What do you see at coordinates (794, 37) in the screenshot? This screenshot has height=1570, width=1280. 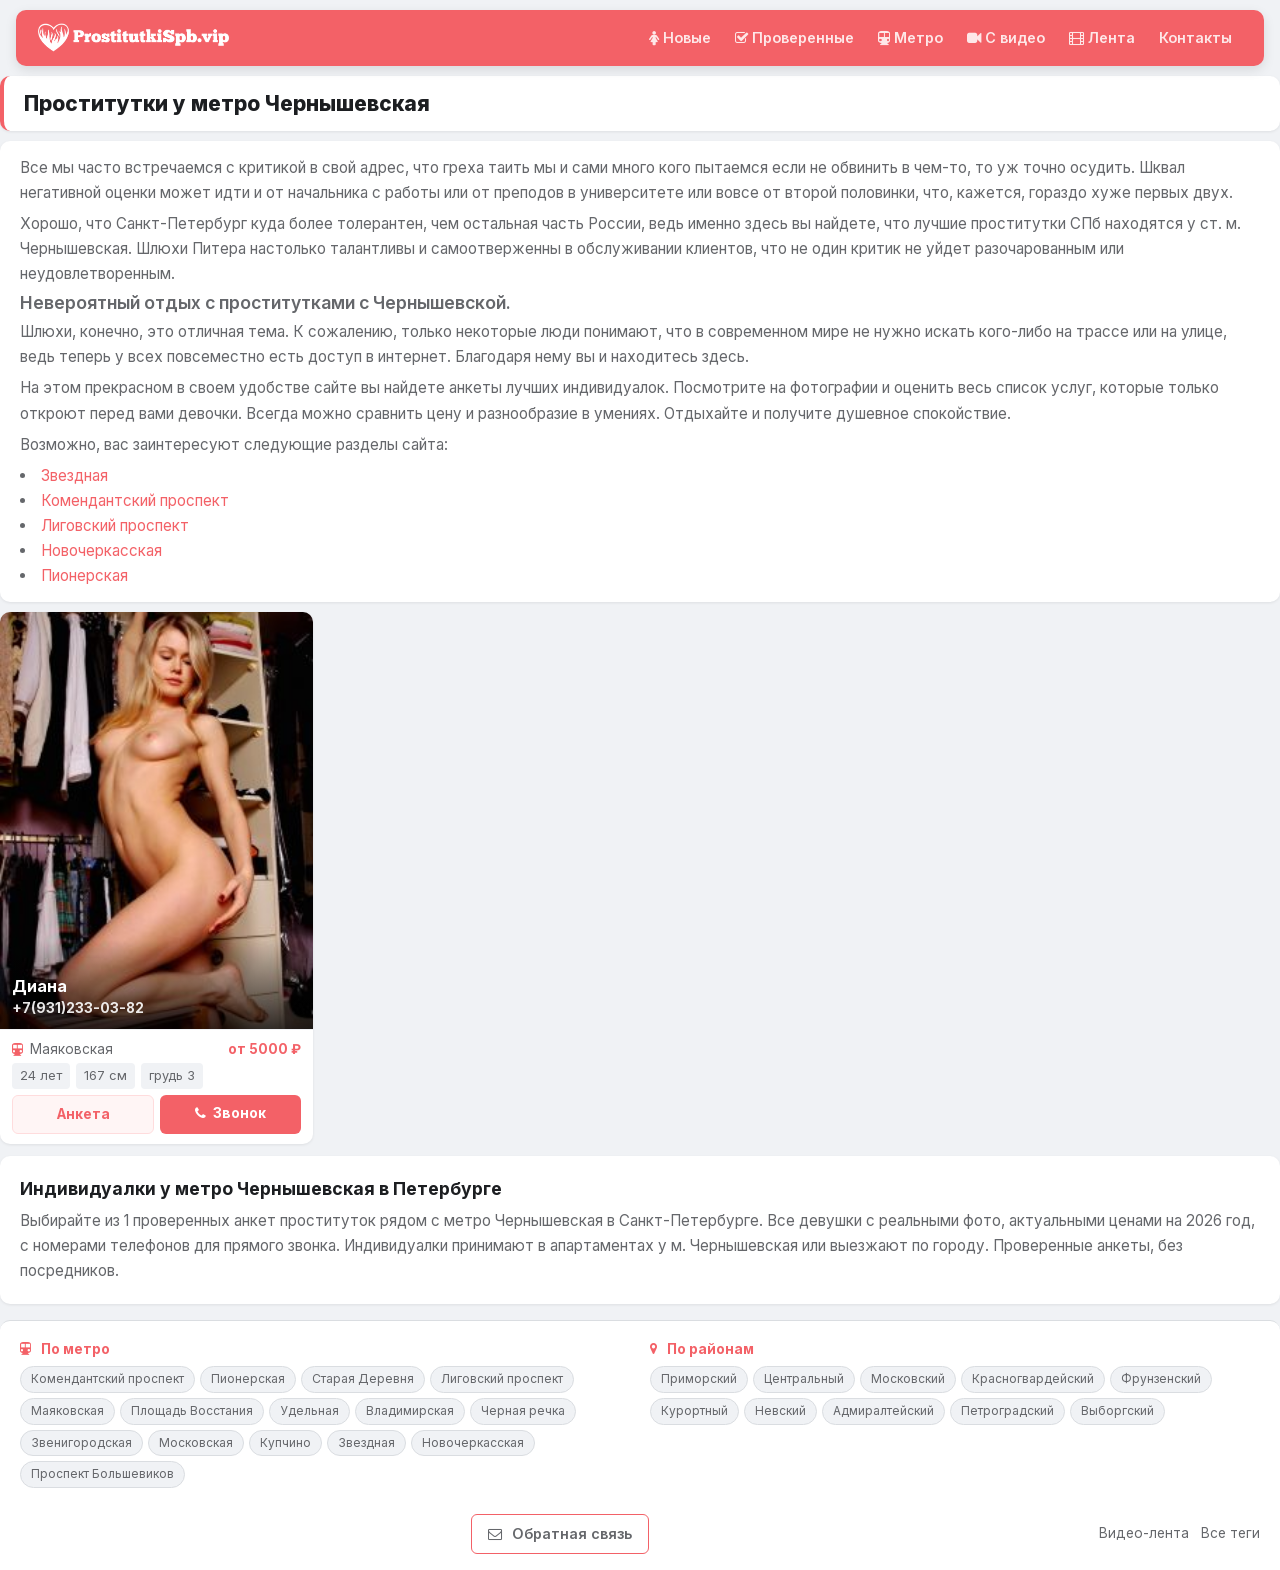 I see `Проверенные` at bounding box center [794, 37].